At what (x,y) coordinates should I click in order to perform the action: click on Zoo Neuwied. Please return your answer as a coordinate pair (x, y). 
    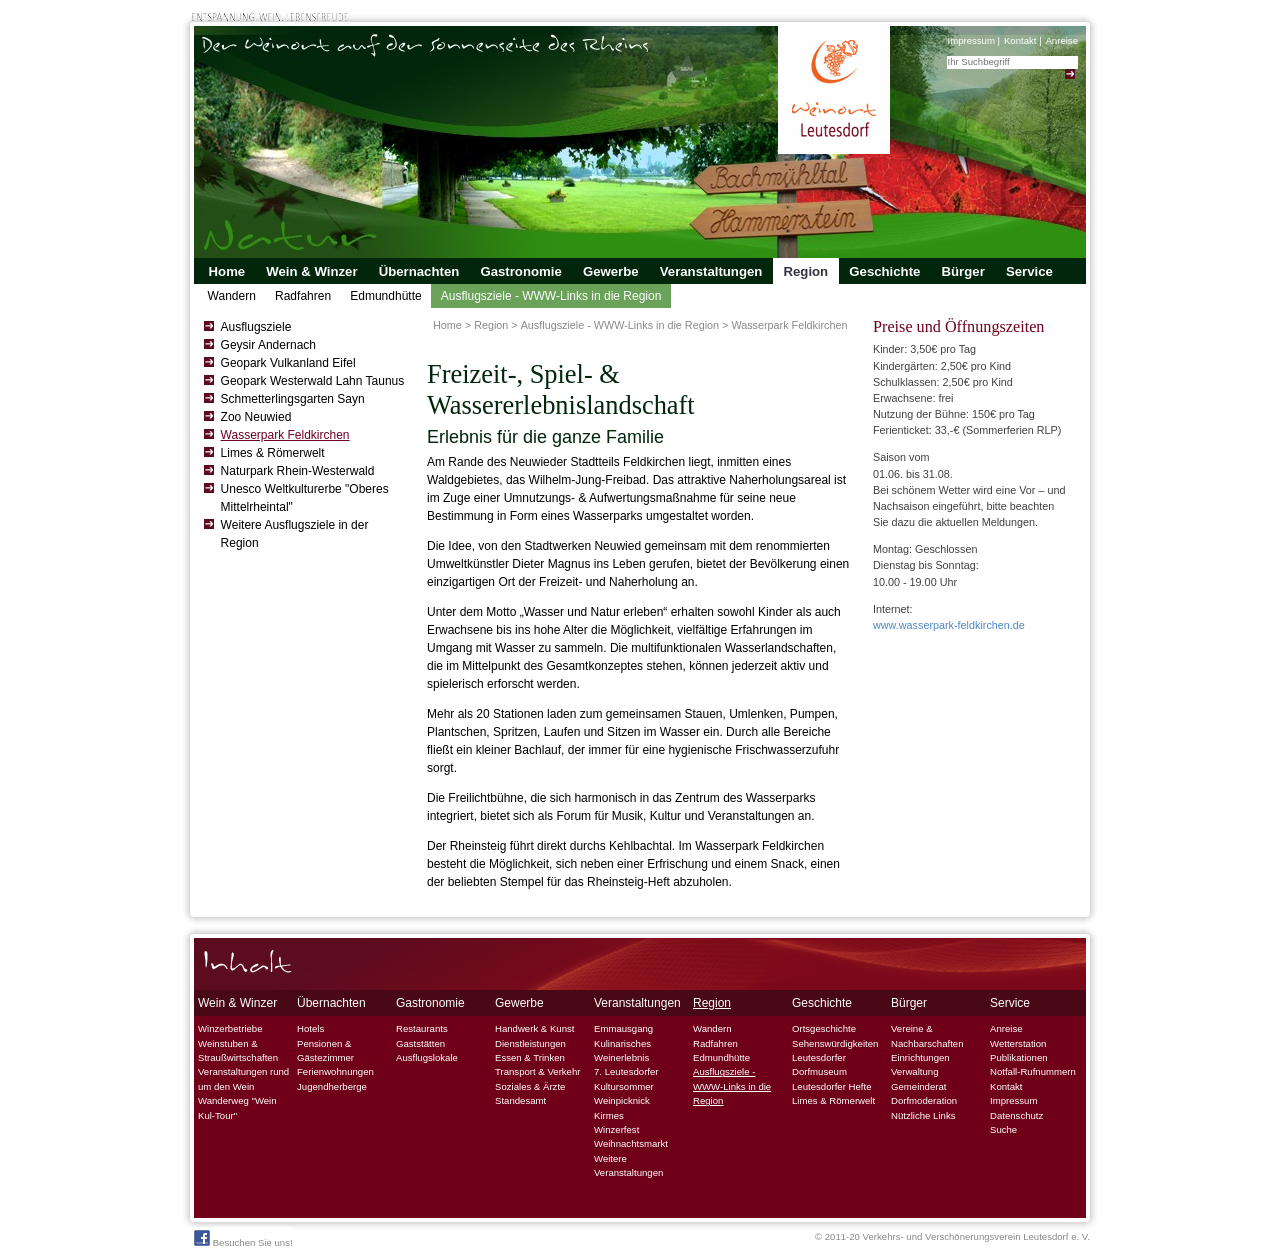
    Looking at the image, I should click on (256, 417).